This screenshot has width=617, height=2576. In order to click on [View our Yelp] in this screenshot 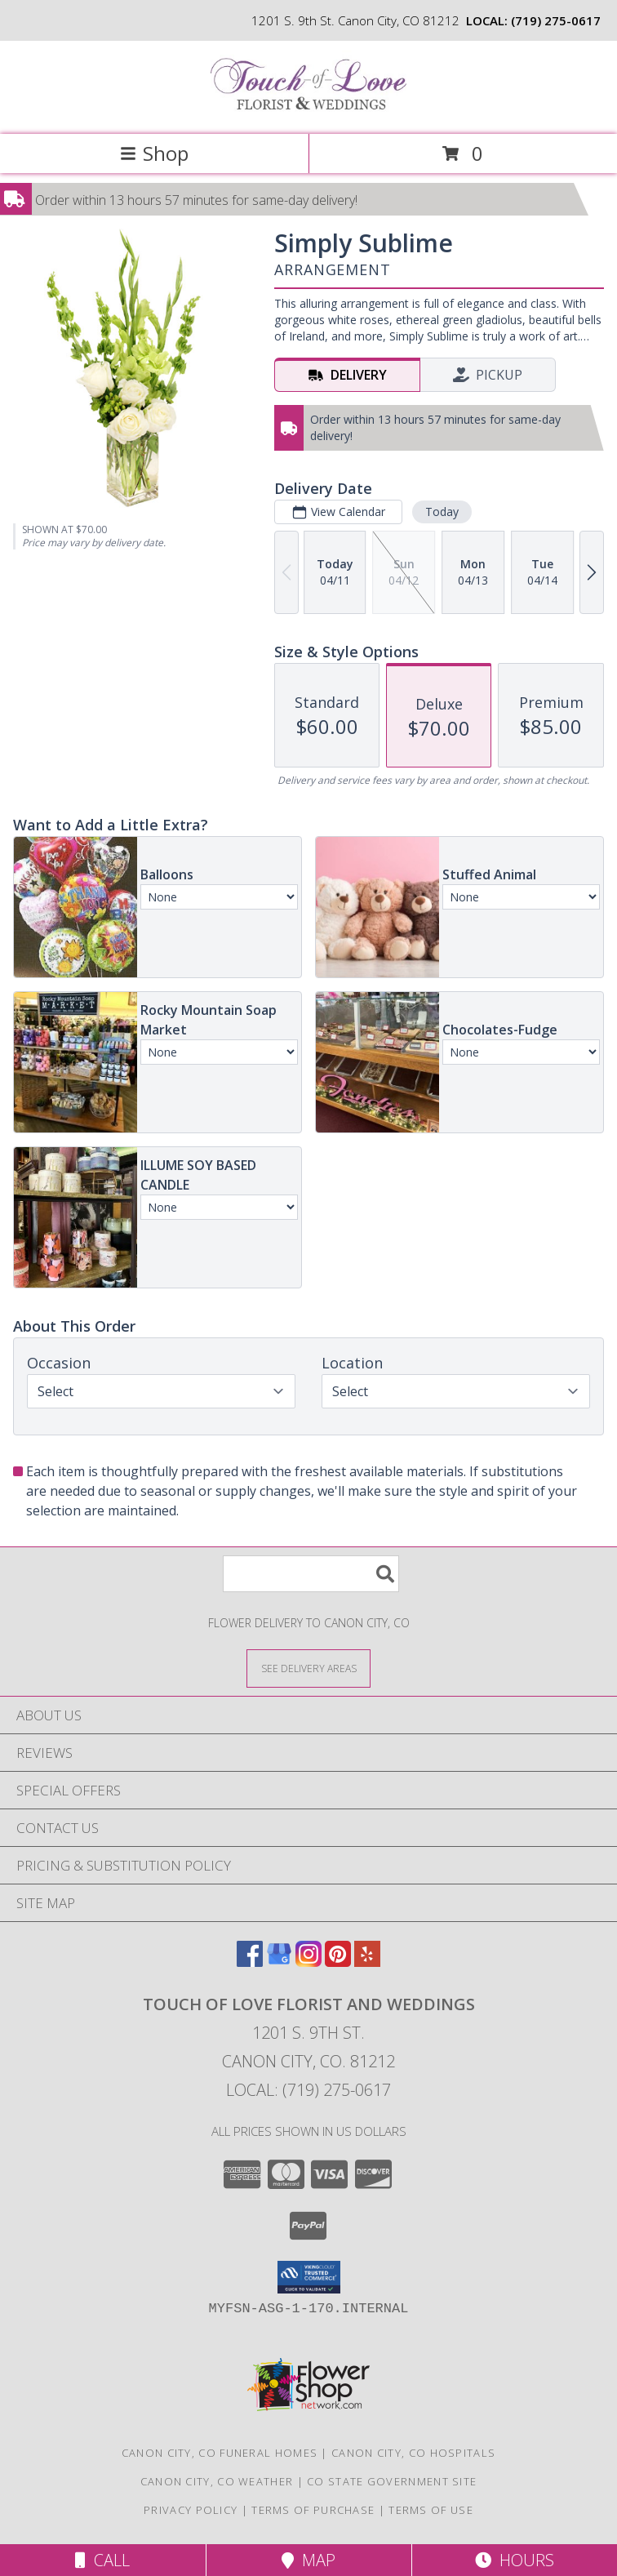, I will do `click(367, 1961)`.